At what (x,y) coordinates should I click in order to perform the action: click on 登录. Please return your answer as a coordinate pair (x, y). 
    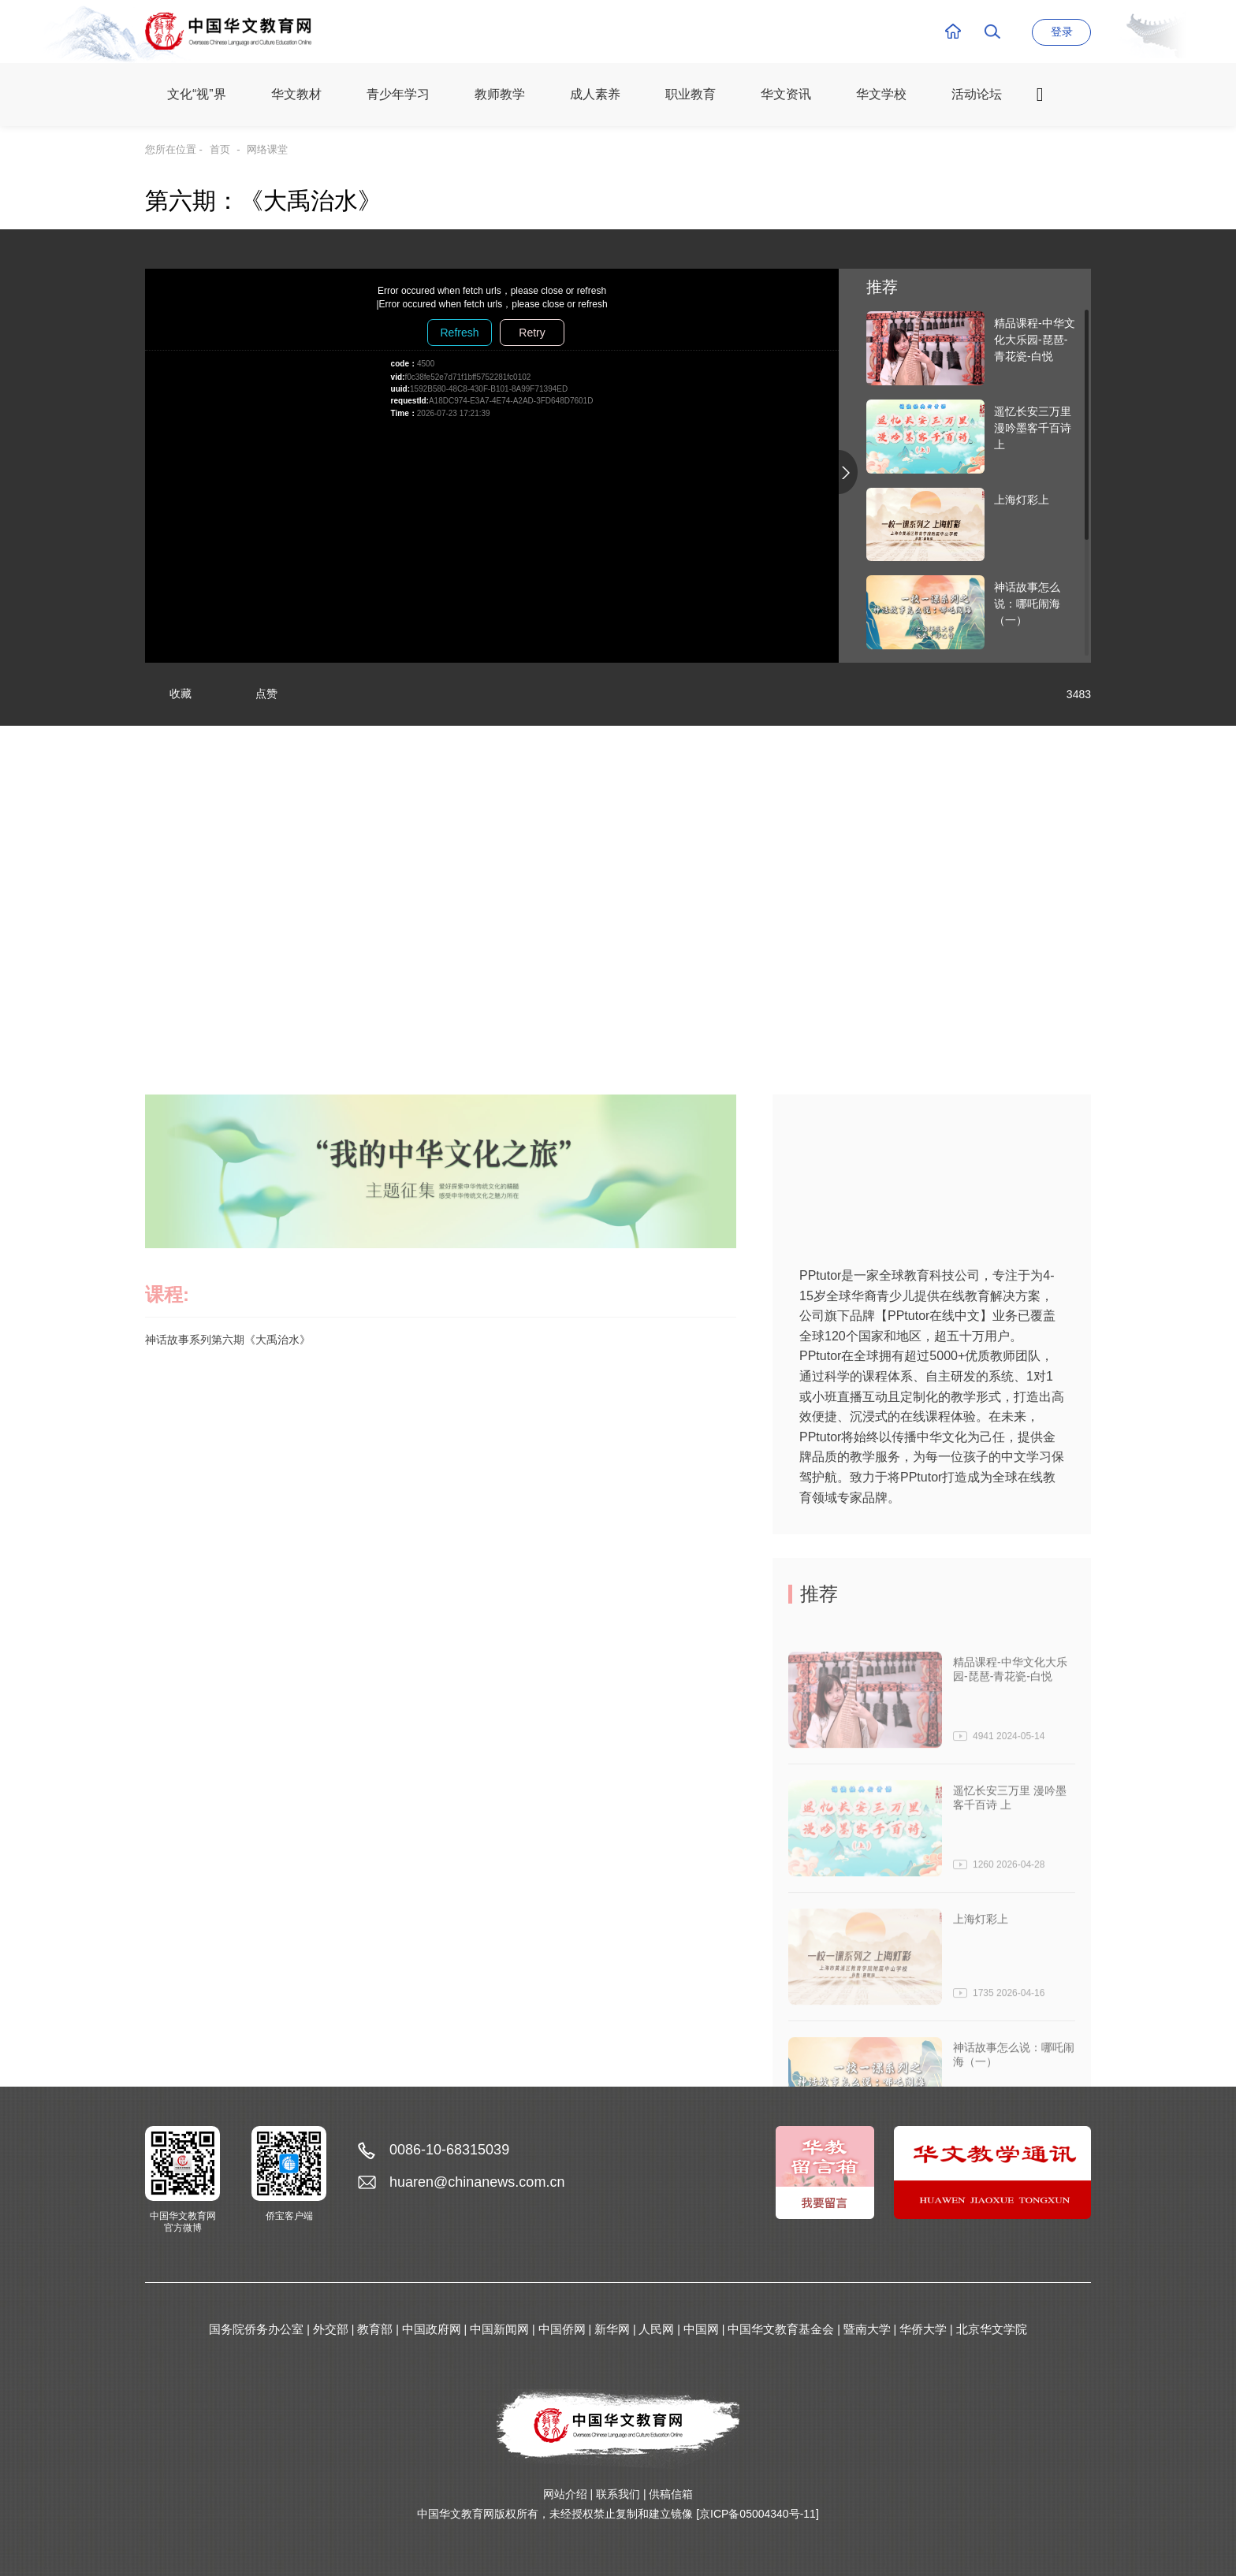
    Looking at the image, I should click on (1062, 31).